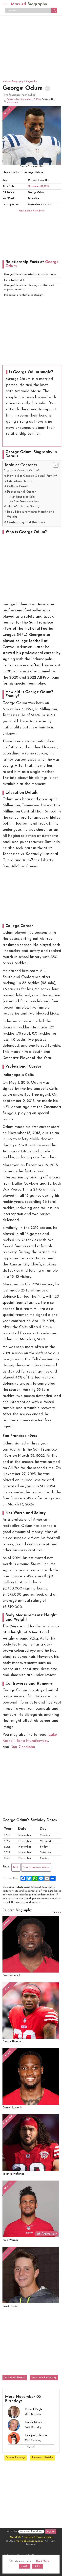 Image resolution: width=62 pixels, height=2576 pixels. What do you see at coordinates (22, 1747) in the screenshot?
I see `Dior Goodjohn` at bounding box center [22, 1747].